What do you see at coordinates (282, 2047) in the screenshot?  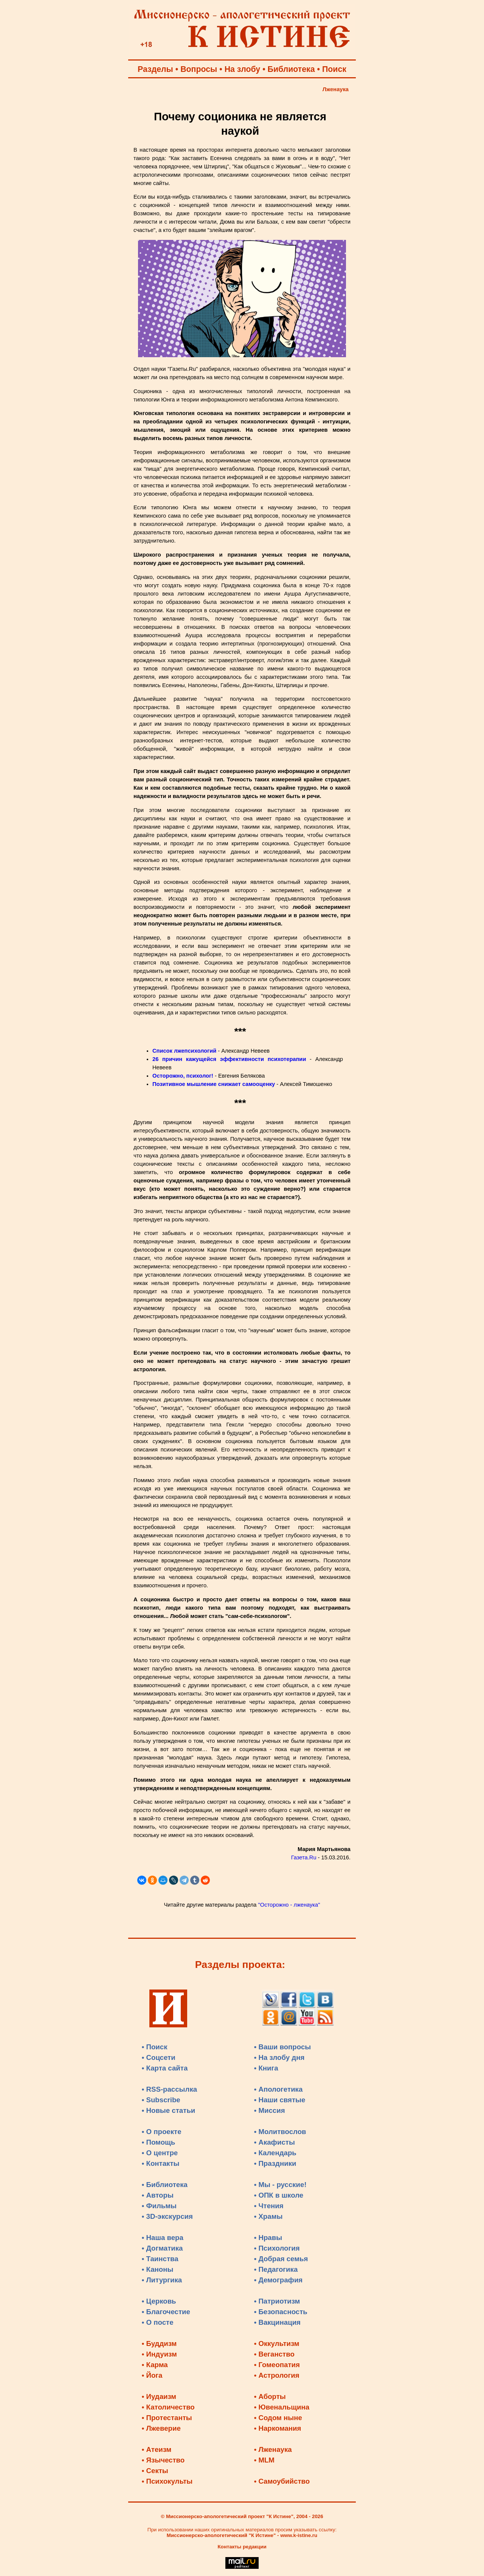 I see `• Ваши вопросы` at bounding box center [282, 2047].